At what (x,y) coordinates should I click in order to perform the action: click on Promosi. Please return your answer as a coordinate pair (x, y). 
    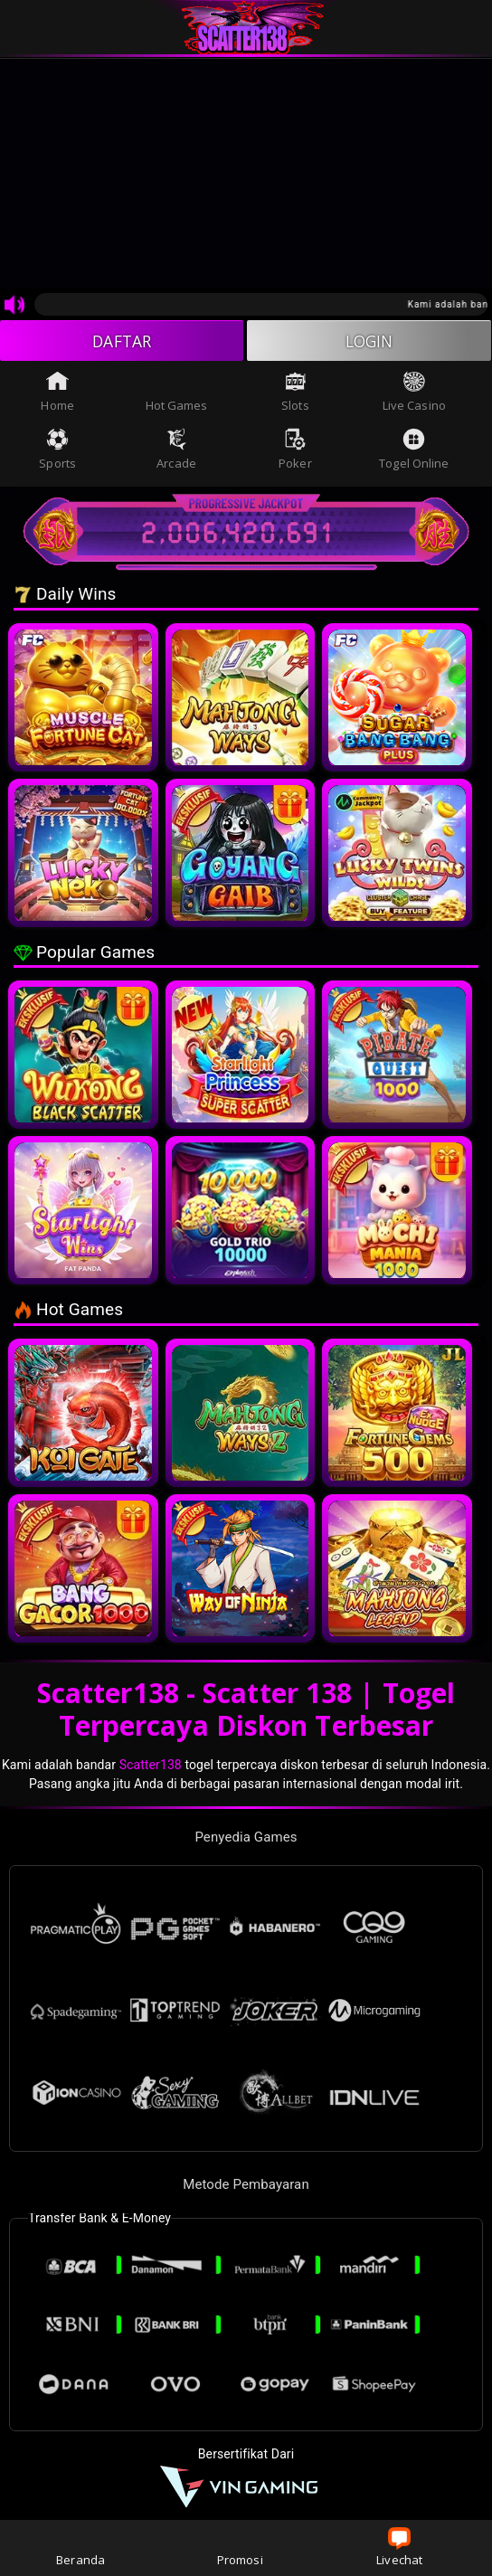
    Looking at the image, I should click on (240, 2547).